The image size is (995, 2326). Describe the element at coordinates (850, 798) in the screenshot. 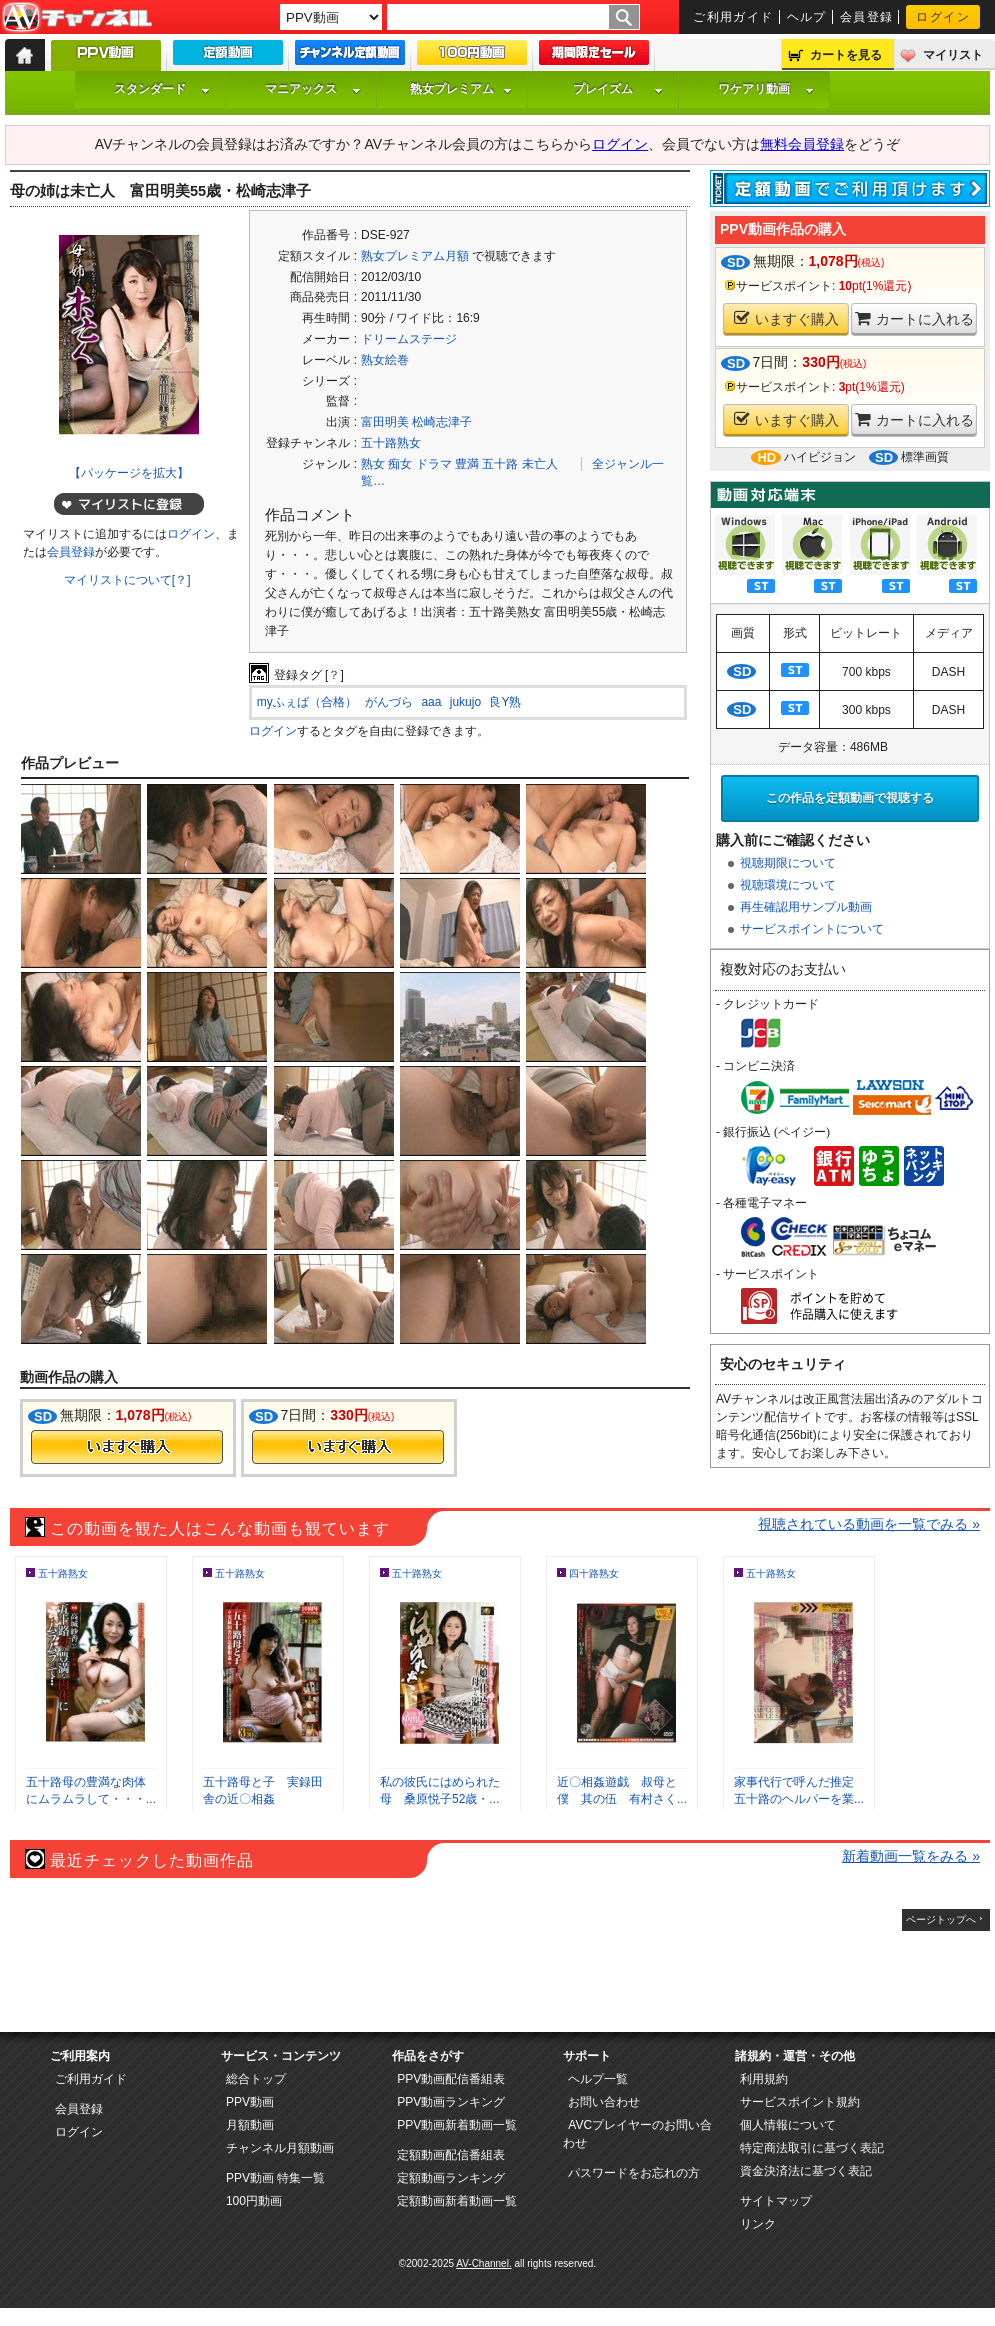

I see `この作品を定額動画で視聴する` at that location.